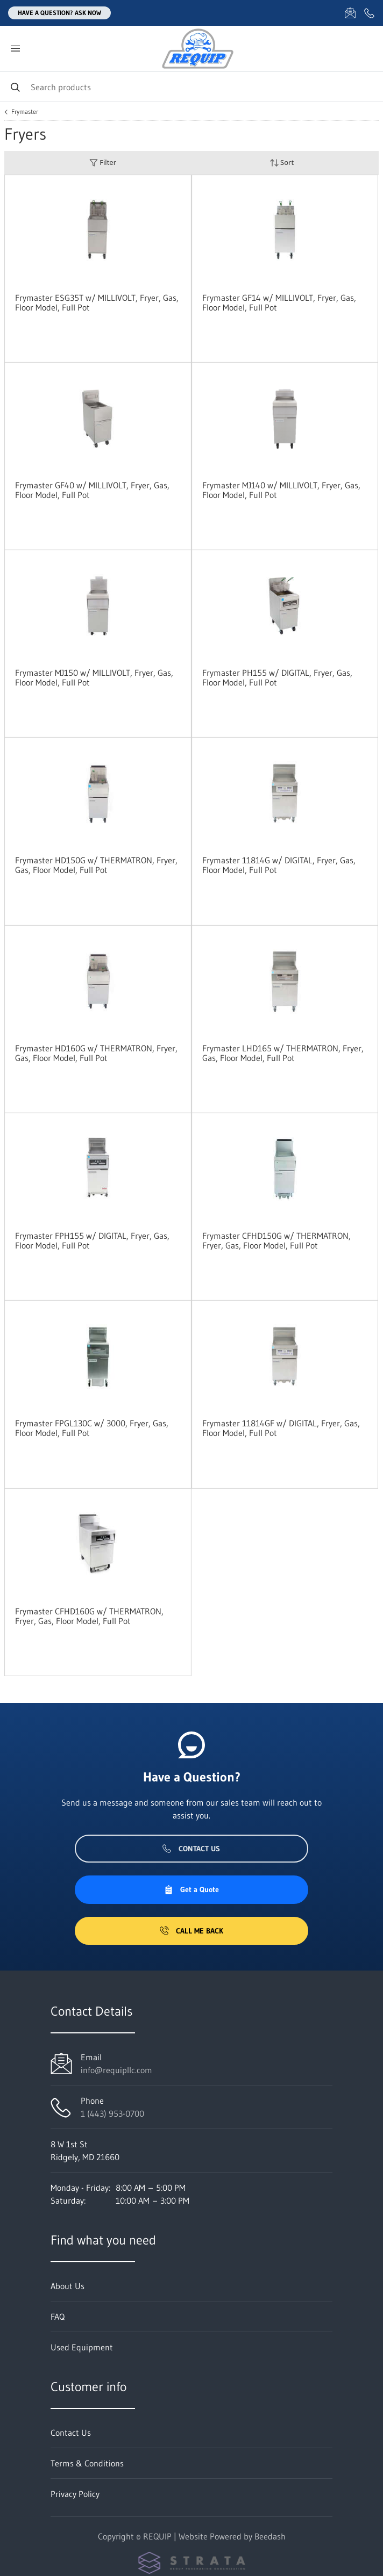  I want to click on Frymaster MJ150 w/ MILLIVOLT, Fryer, Gas, Floor Model, Full Pot, so click(94, 677).